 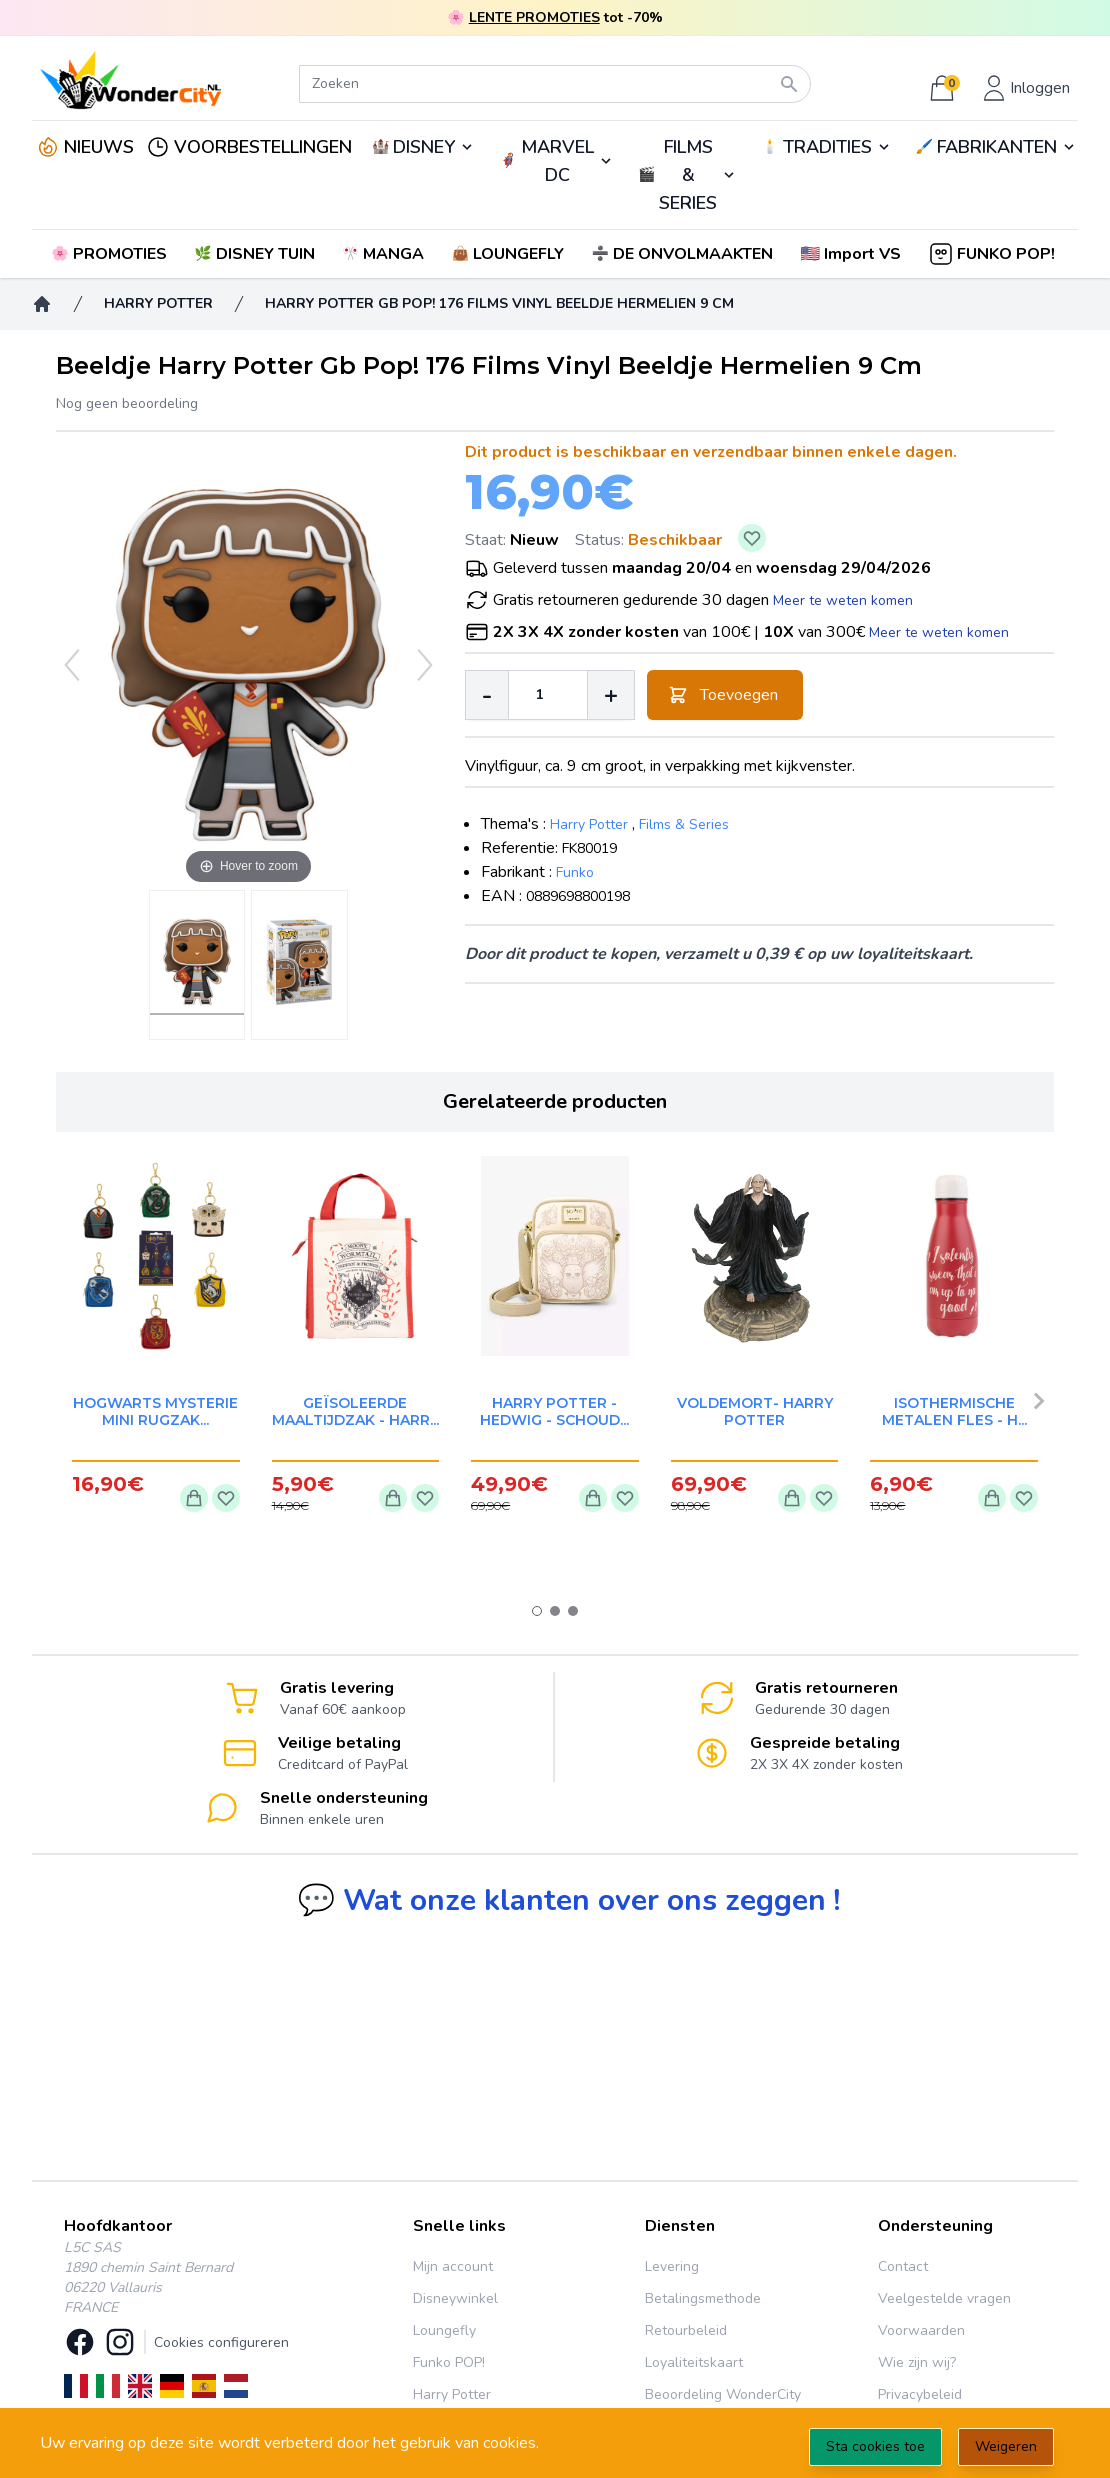 What do you see at coordinates (672, 2266) in the screenshot?
I see `Levering` at bounding box center [672, 2266].